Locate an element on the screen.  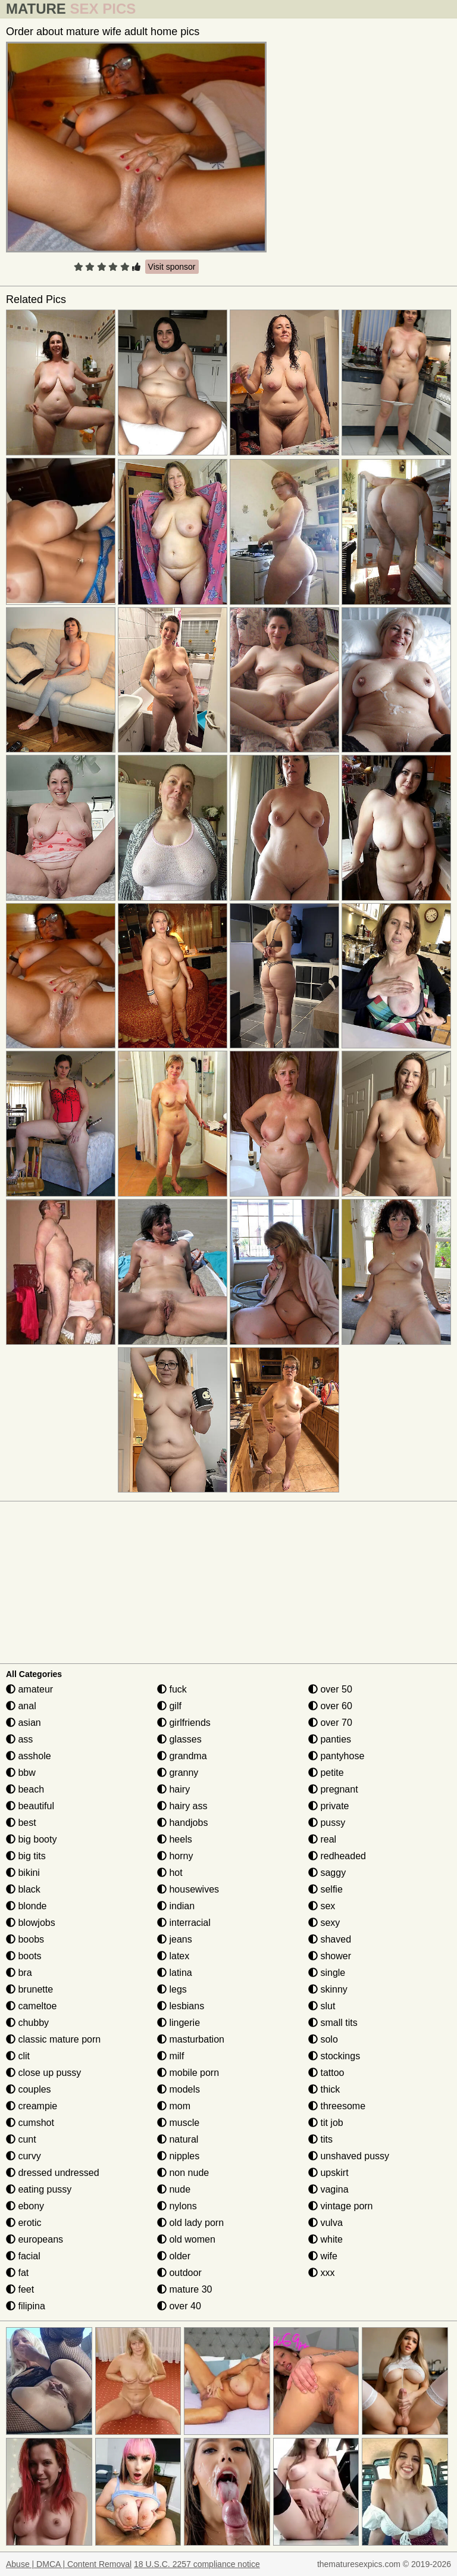
selfie is located at coordinates (325, 1889).